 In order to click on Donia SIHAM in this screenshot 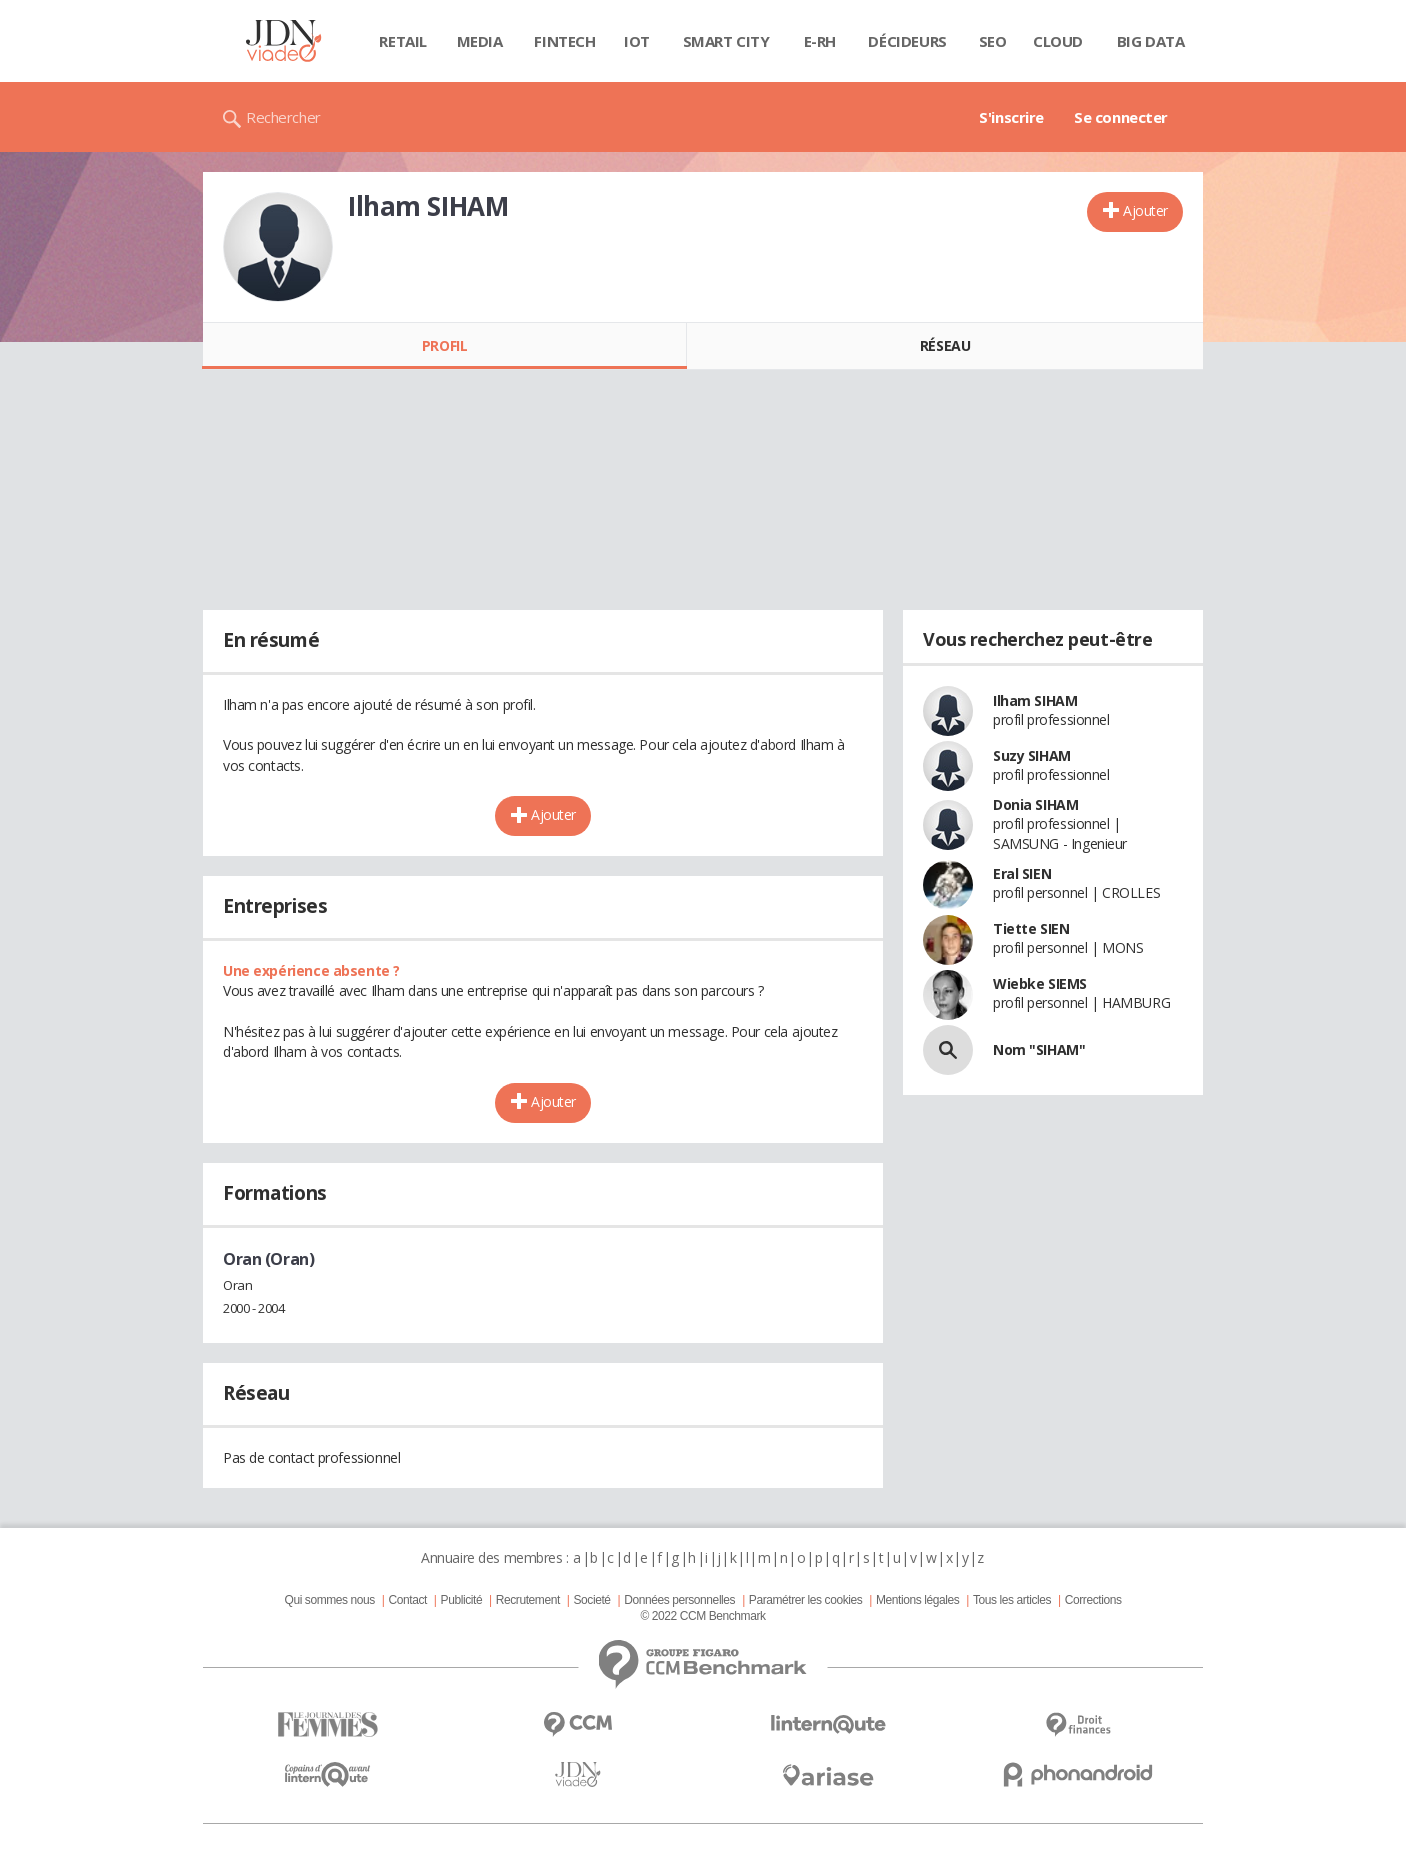, I will do `click(1035, 804)`.